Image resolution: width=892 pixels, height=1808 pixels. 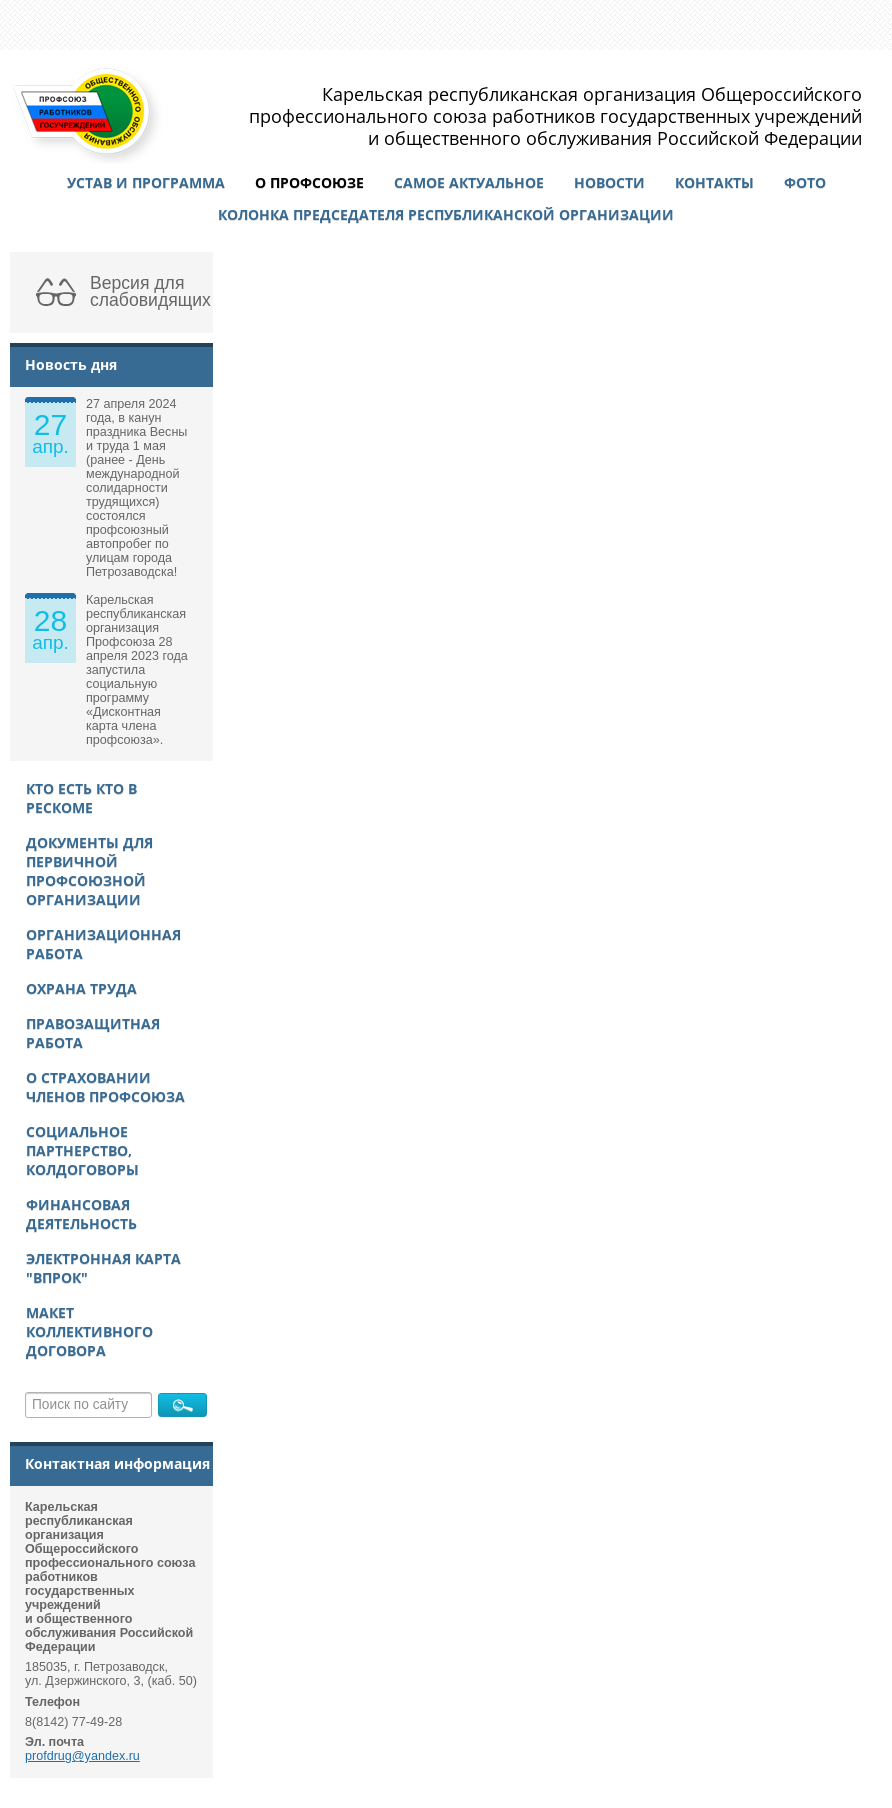 What do you see at coordinates (81, 1214) in the screenshot?
I see `Финансовая деятельность` at bounding box center [81, 1214].